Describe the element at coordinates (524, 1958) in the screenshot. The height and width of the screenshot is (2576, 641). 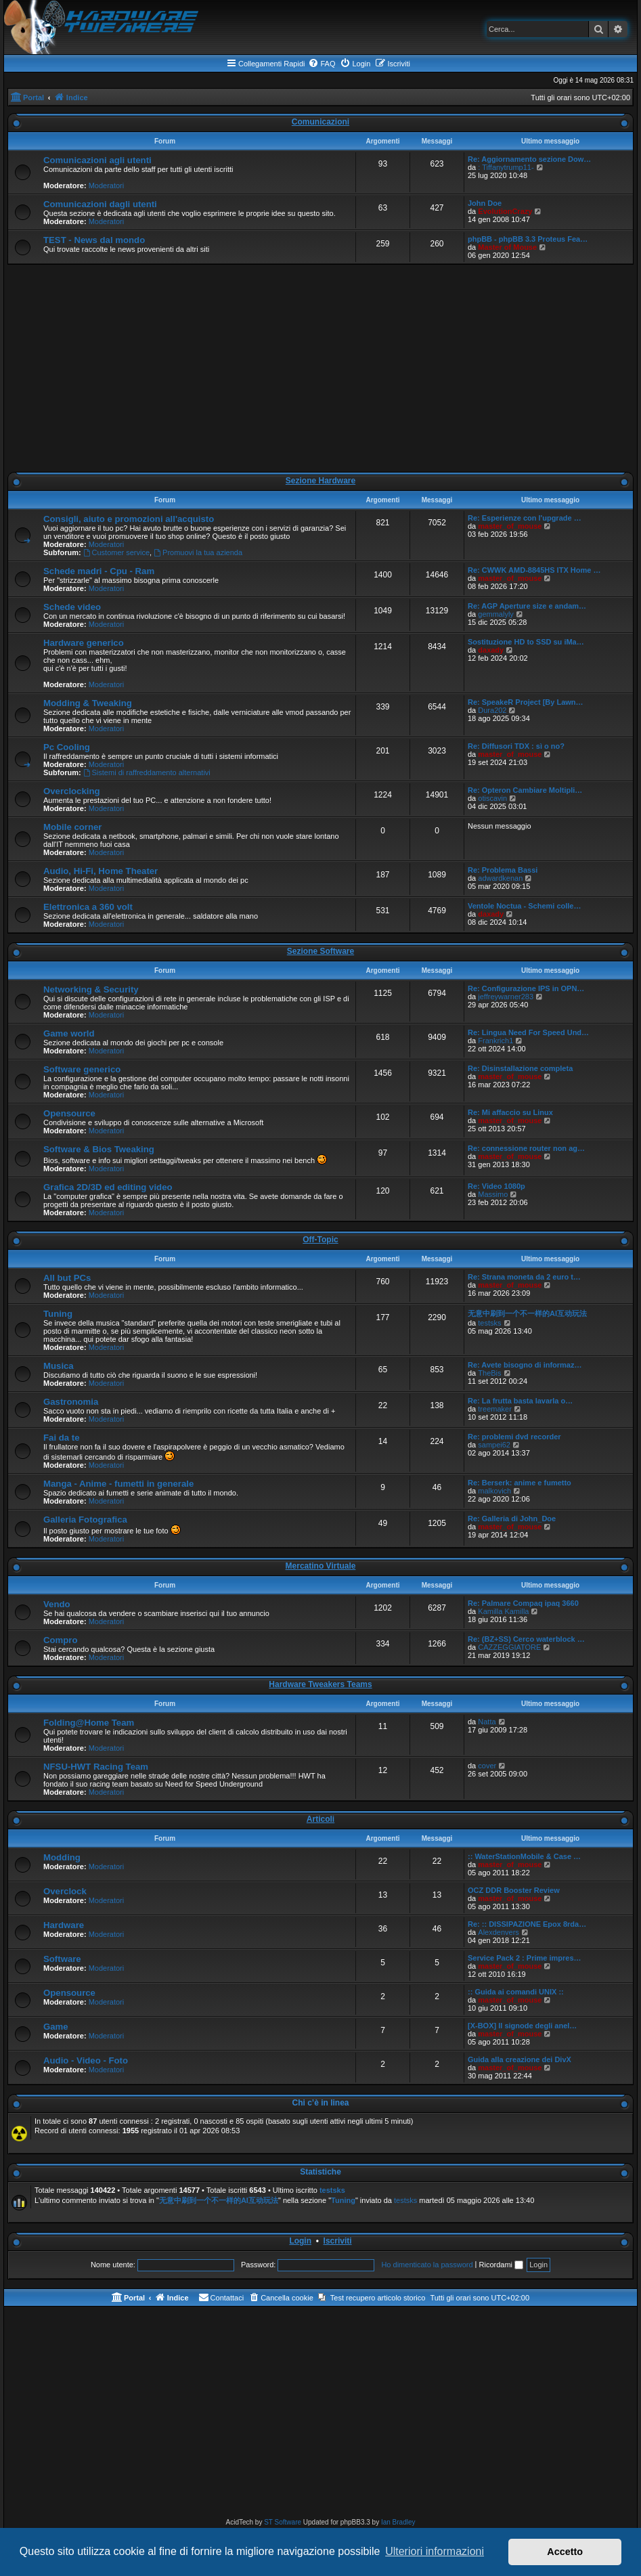
I see `Service Pack 2 : Prime impres…` at that location.